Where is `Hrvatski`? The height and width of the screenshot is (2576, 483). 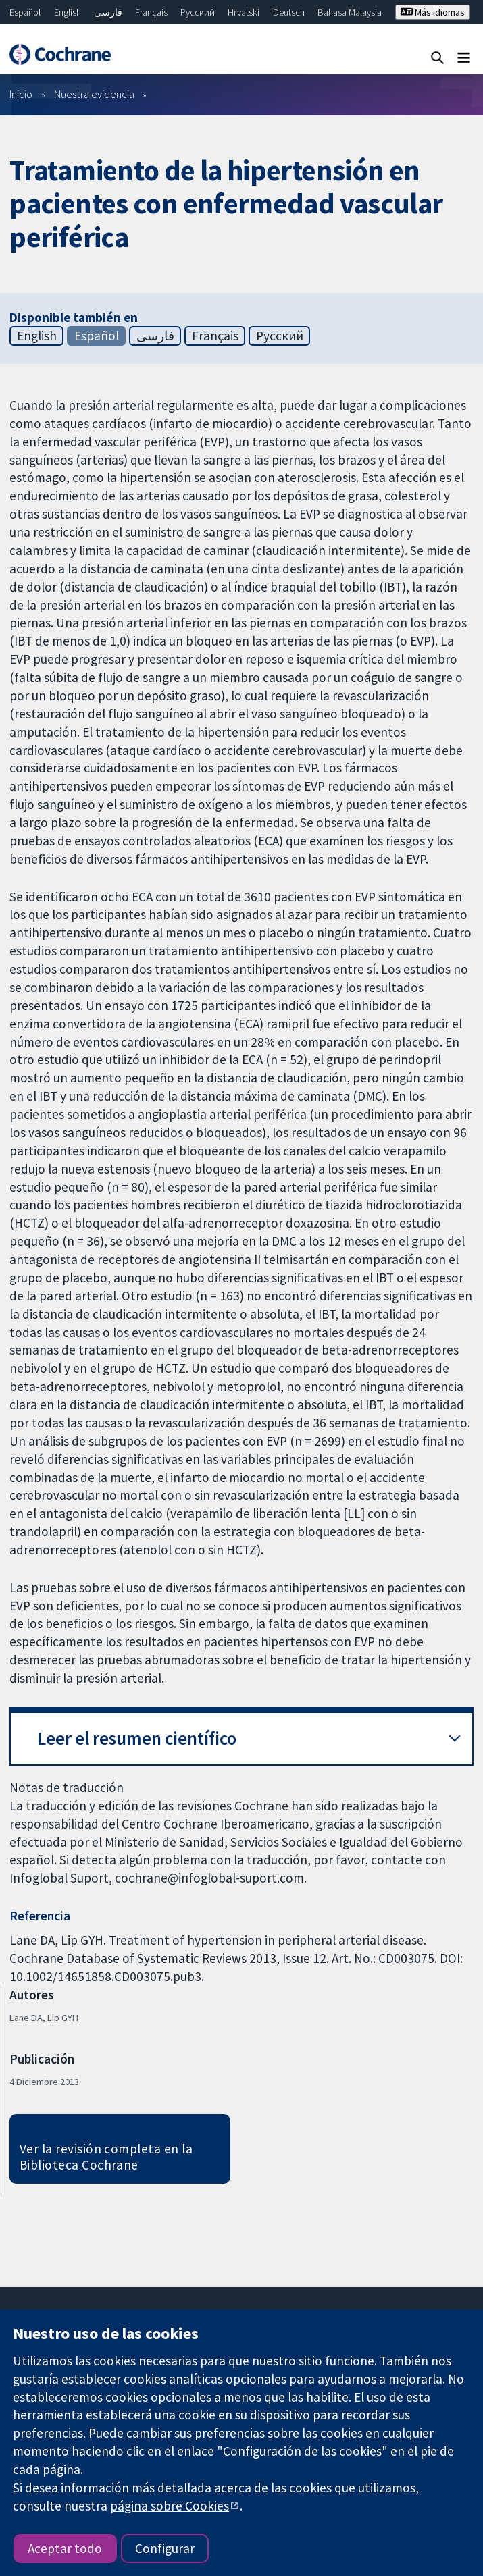
Hrvatski is located at coordinates (243, 12).